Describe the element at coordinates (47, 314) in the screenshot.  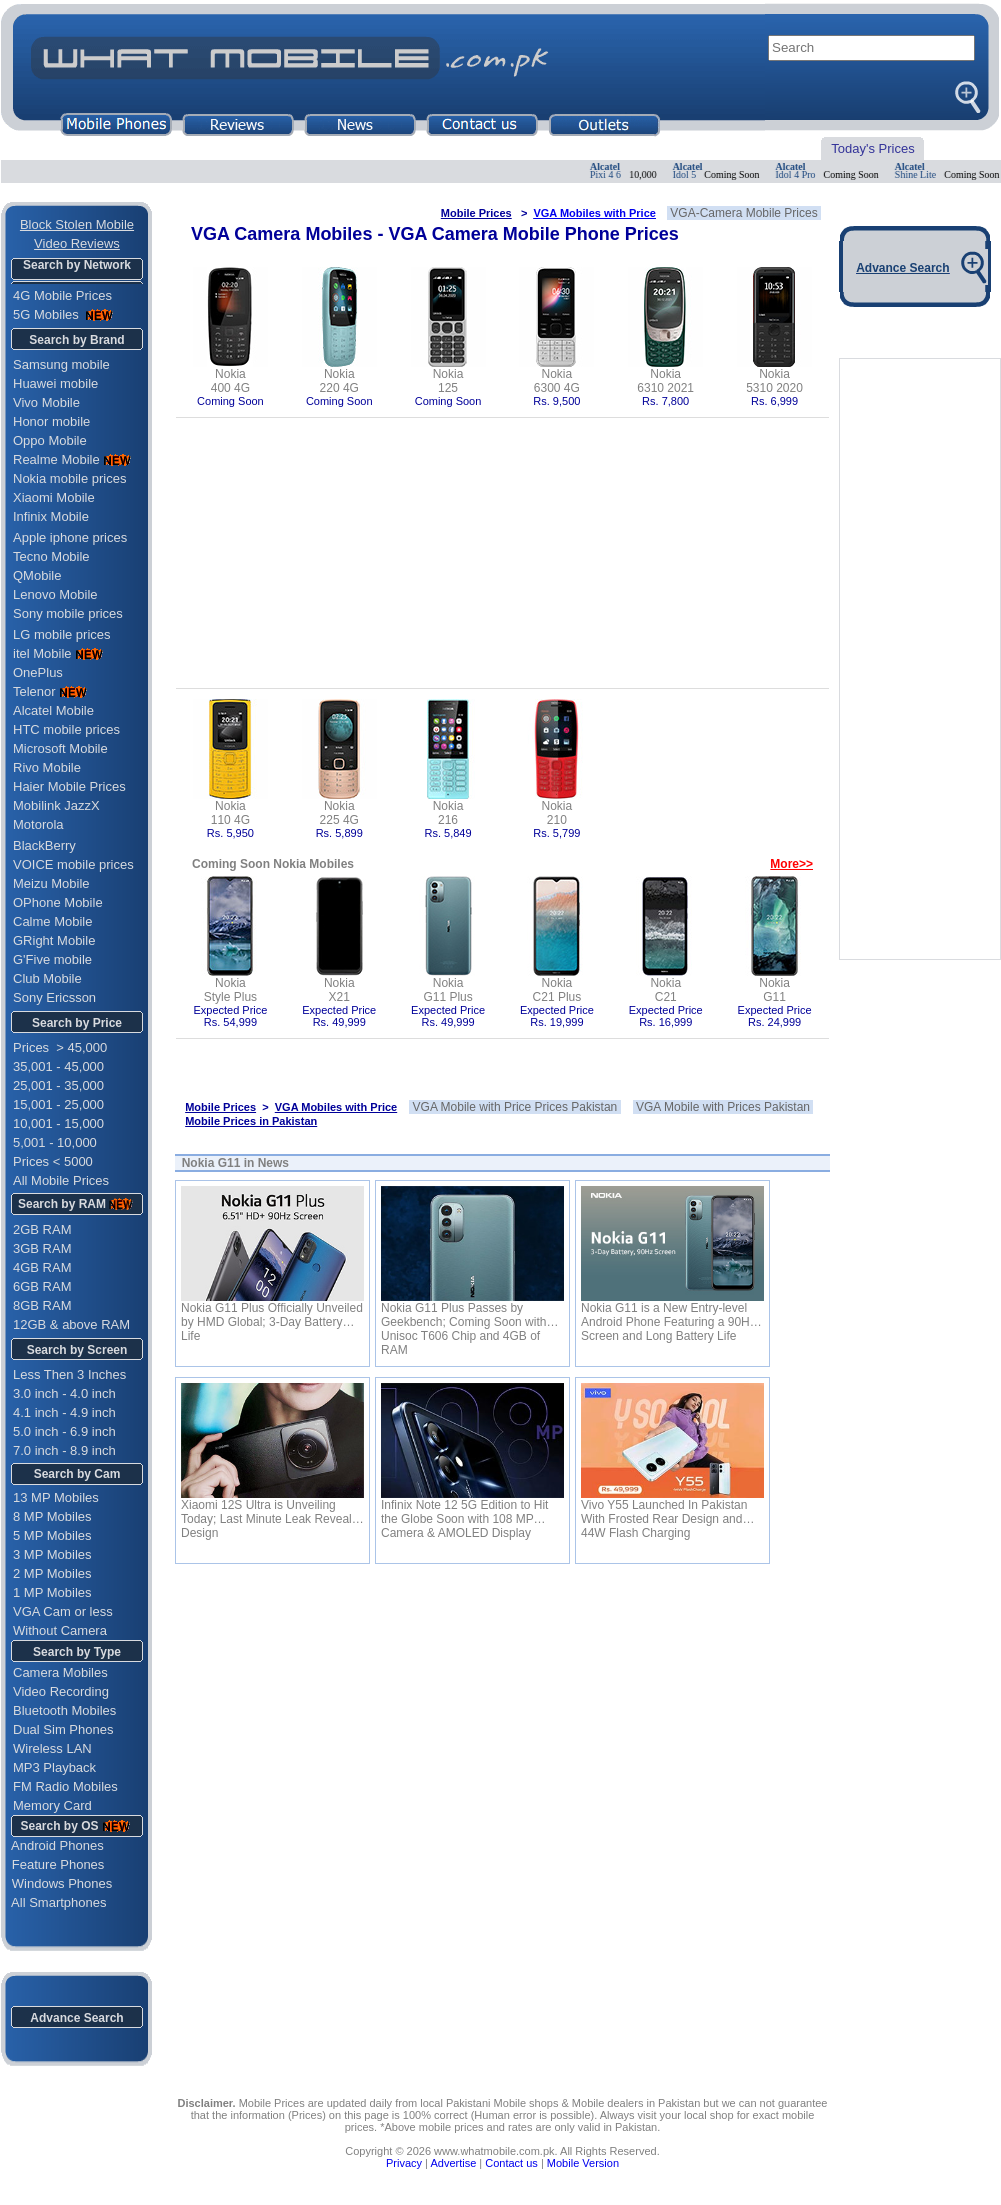
I see `5G Mobiles` at that location.